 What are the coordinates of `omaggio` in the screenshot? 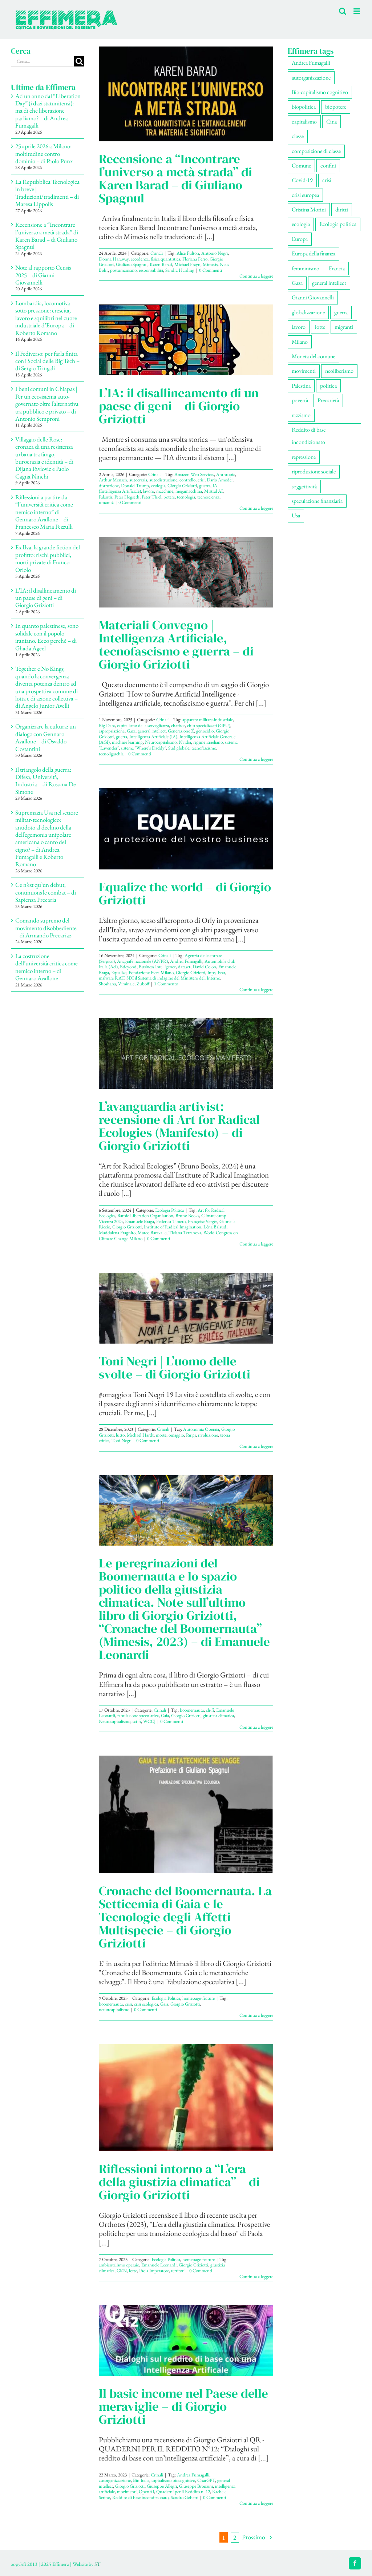 It's located at (176, 1435).